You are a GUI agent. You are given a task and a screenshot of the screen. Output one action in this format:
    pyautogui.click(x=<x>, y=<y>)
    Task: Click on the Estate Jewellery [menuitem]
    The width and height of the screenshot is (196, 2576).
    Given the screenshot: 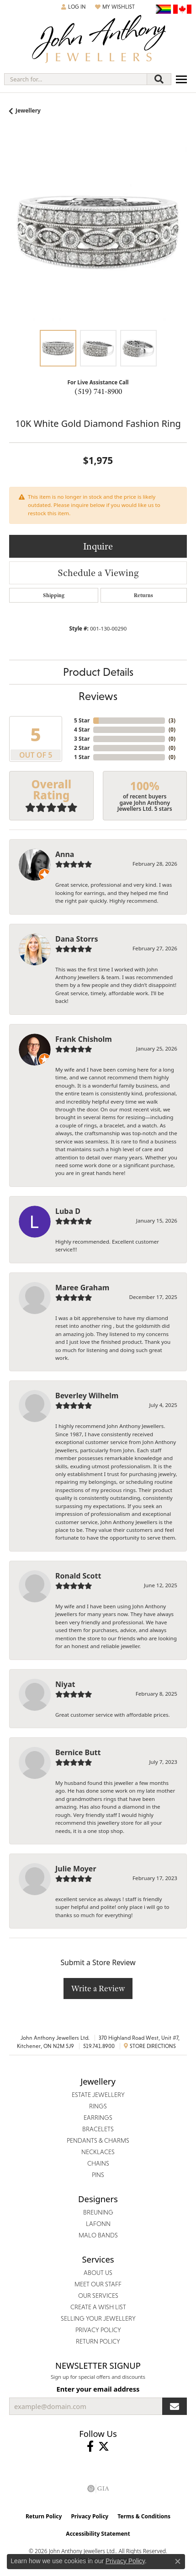 What is the action you would take?
    pyautogui.click(x=98, y=2094)
    